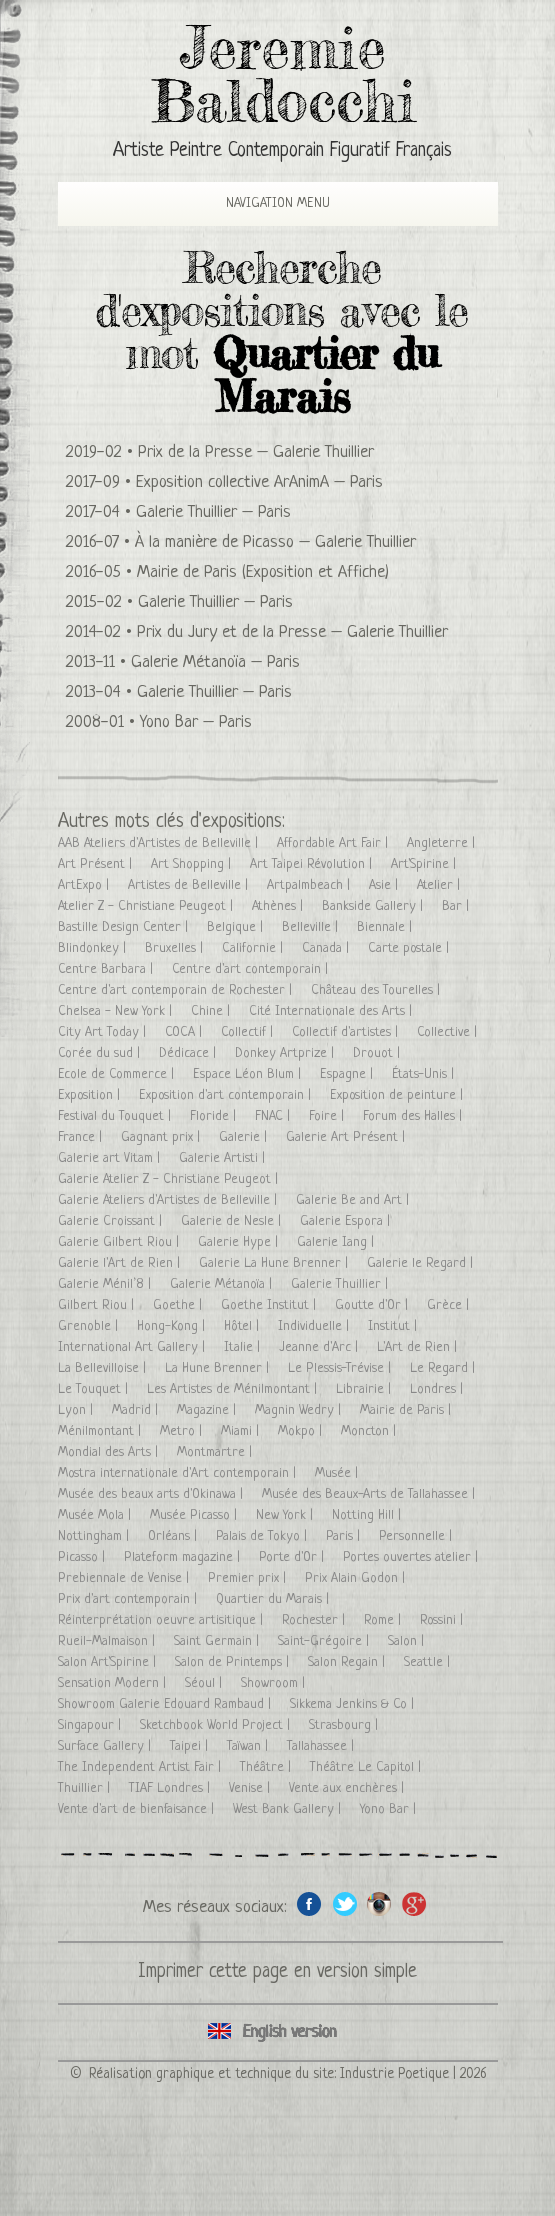 The height and width of the screenshot is (2216, 555). What do you see at coordinates (249, 1578) in the screenshot?
I see `Premier prix |` at bounding box center [249, 1578].